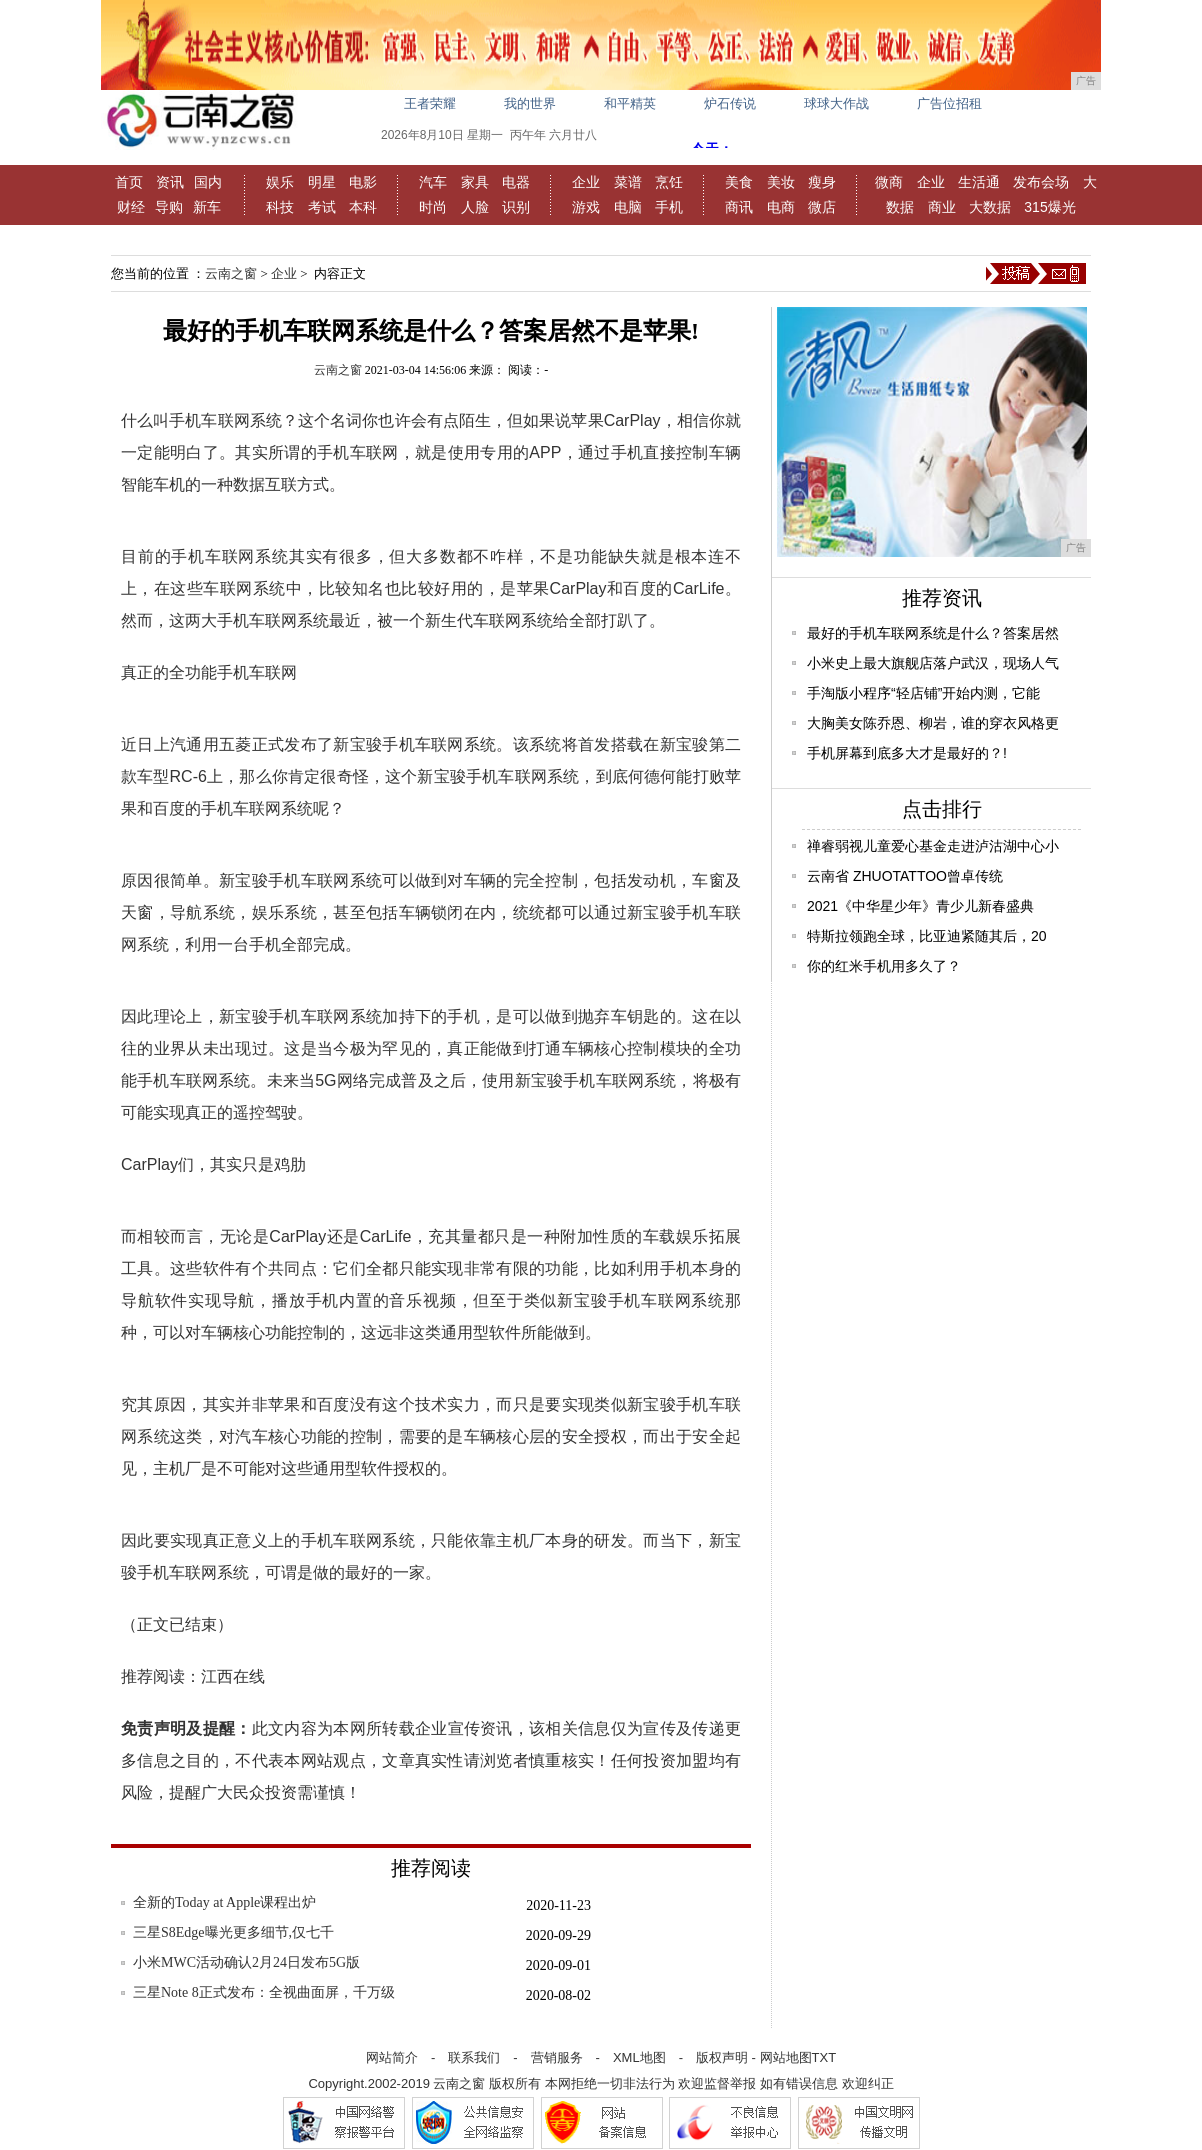 Image resolution: width=1202 pixels, height=2150 pixels. I want to click on 球球大作战, so click(836, 103).